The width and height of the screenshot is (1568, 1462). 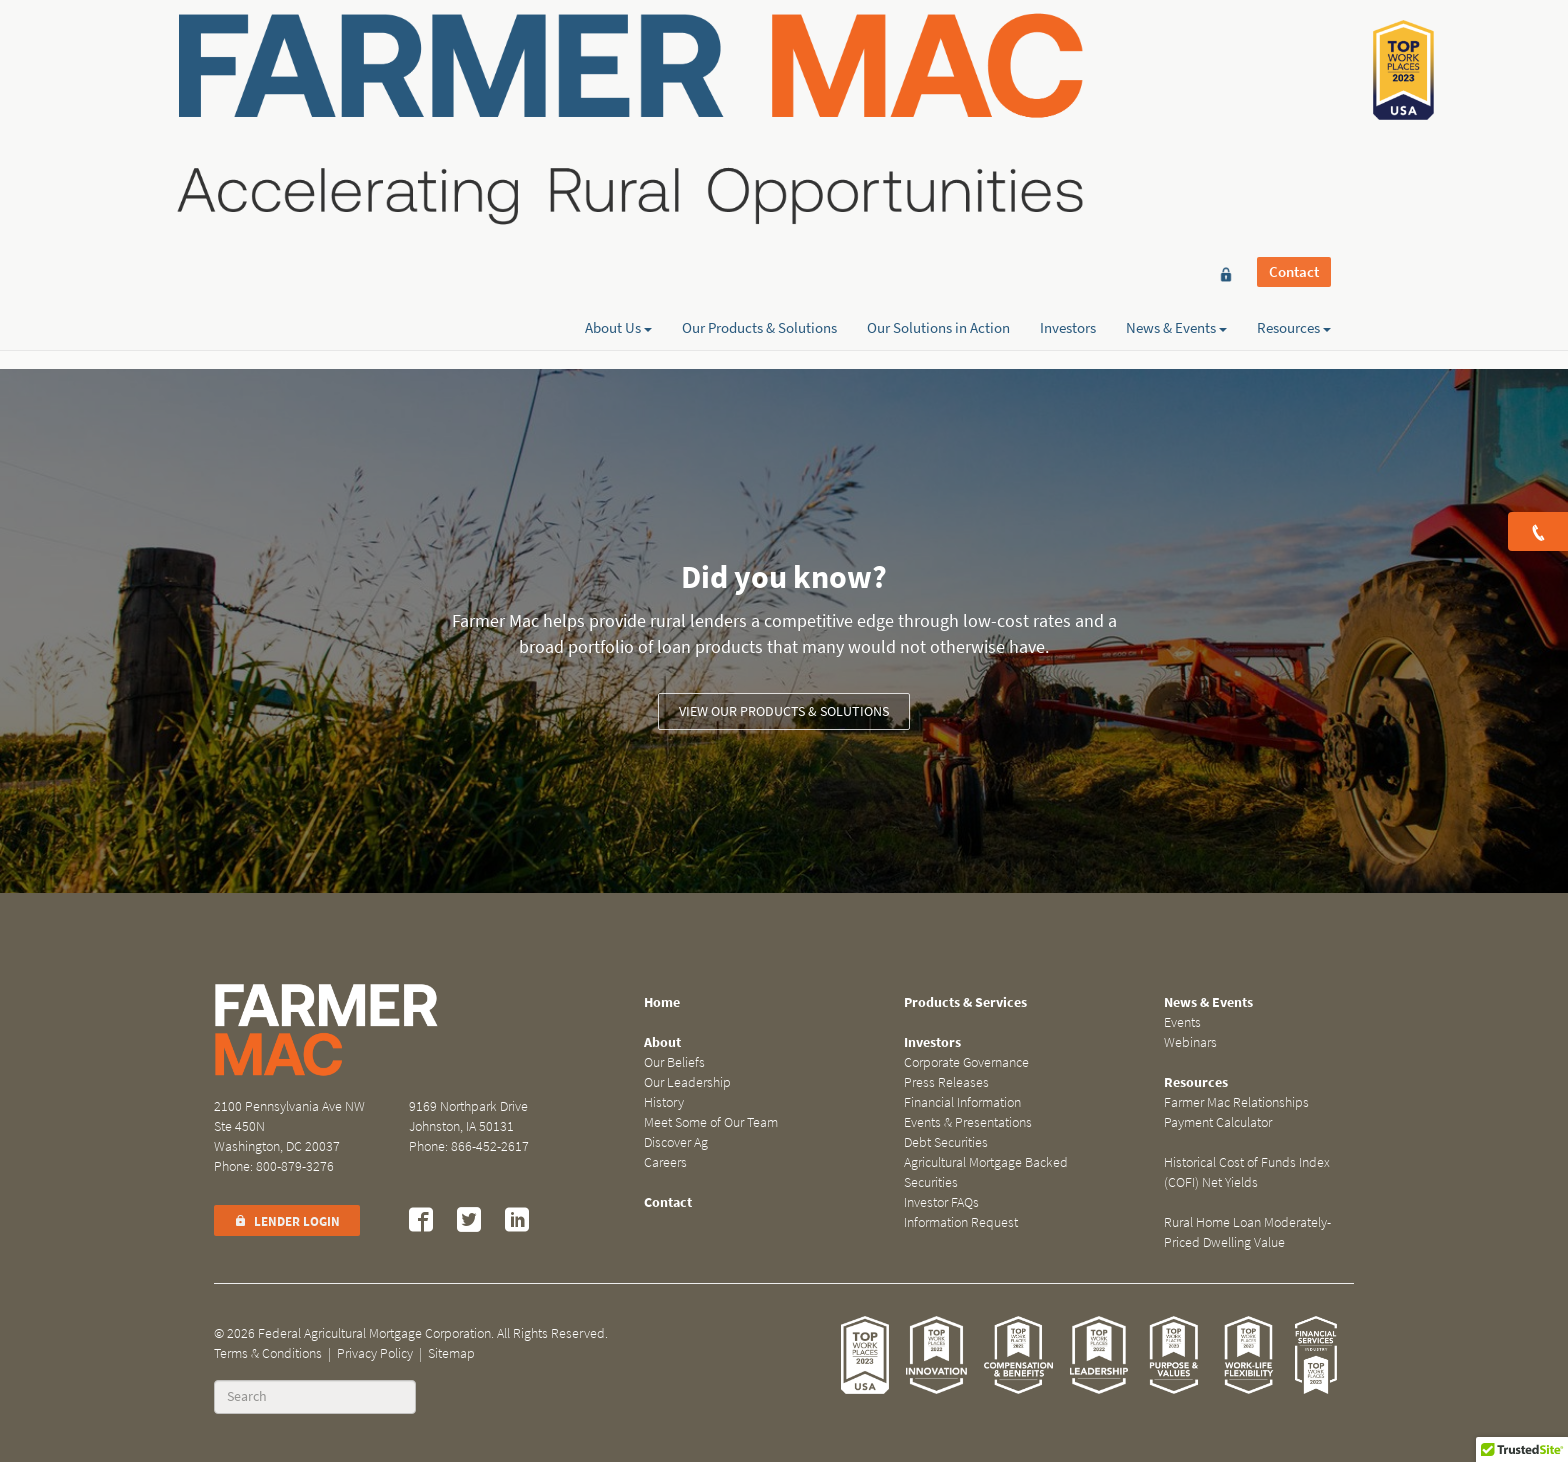 What do you see at coordinates (1190, 1042) in the screenshot?
I see `Webinars` at bounding box center [1190, 1042].